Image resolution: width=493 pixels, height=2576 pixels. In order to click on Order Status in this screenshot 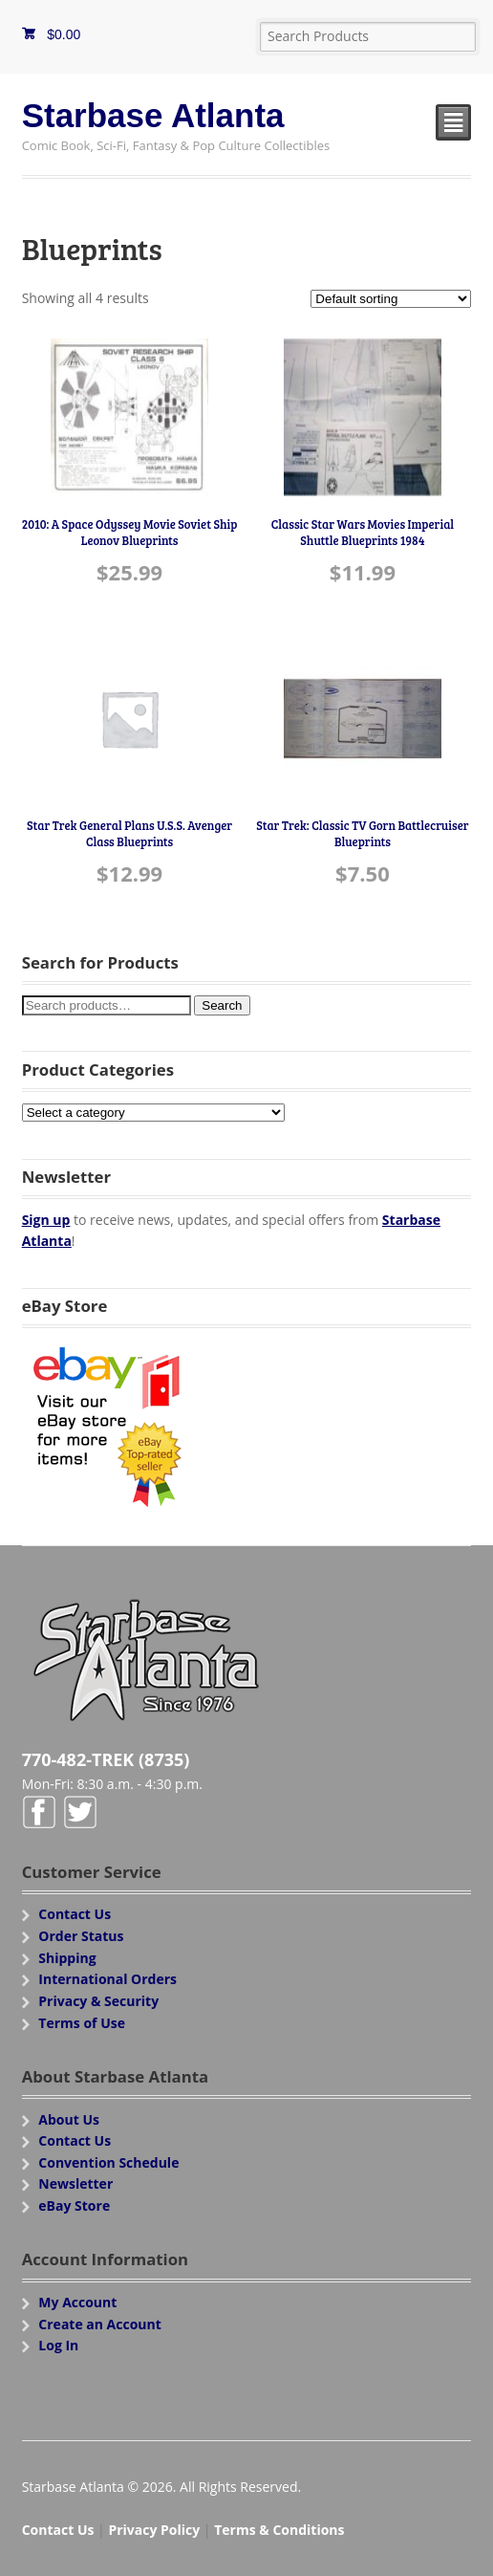, I will do `click(80, 1936)`.